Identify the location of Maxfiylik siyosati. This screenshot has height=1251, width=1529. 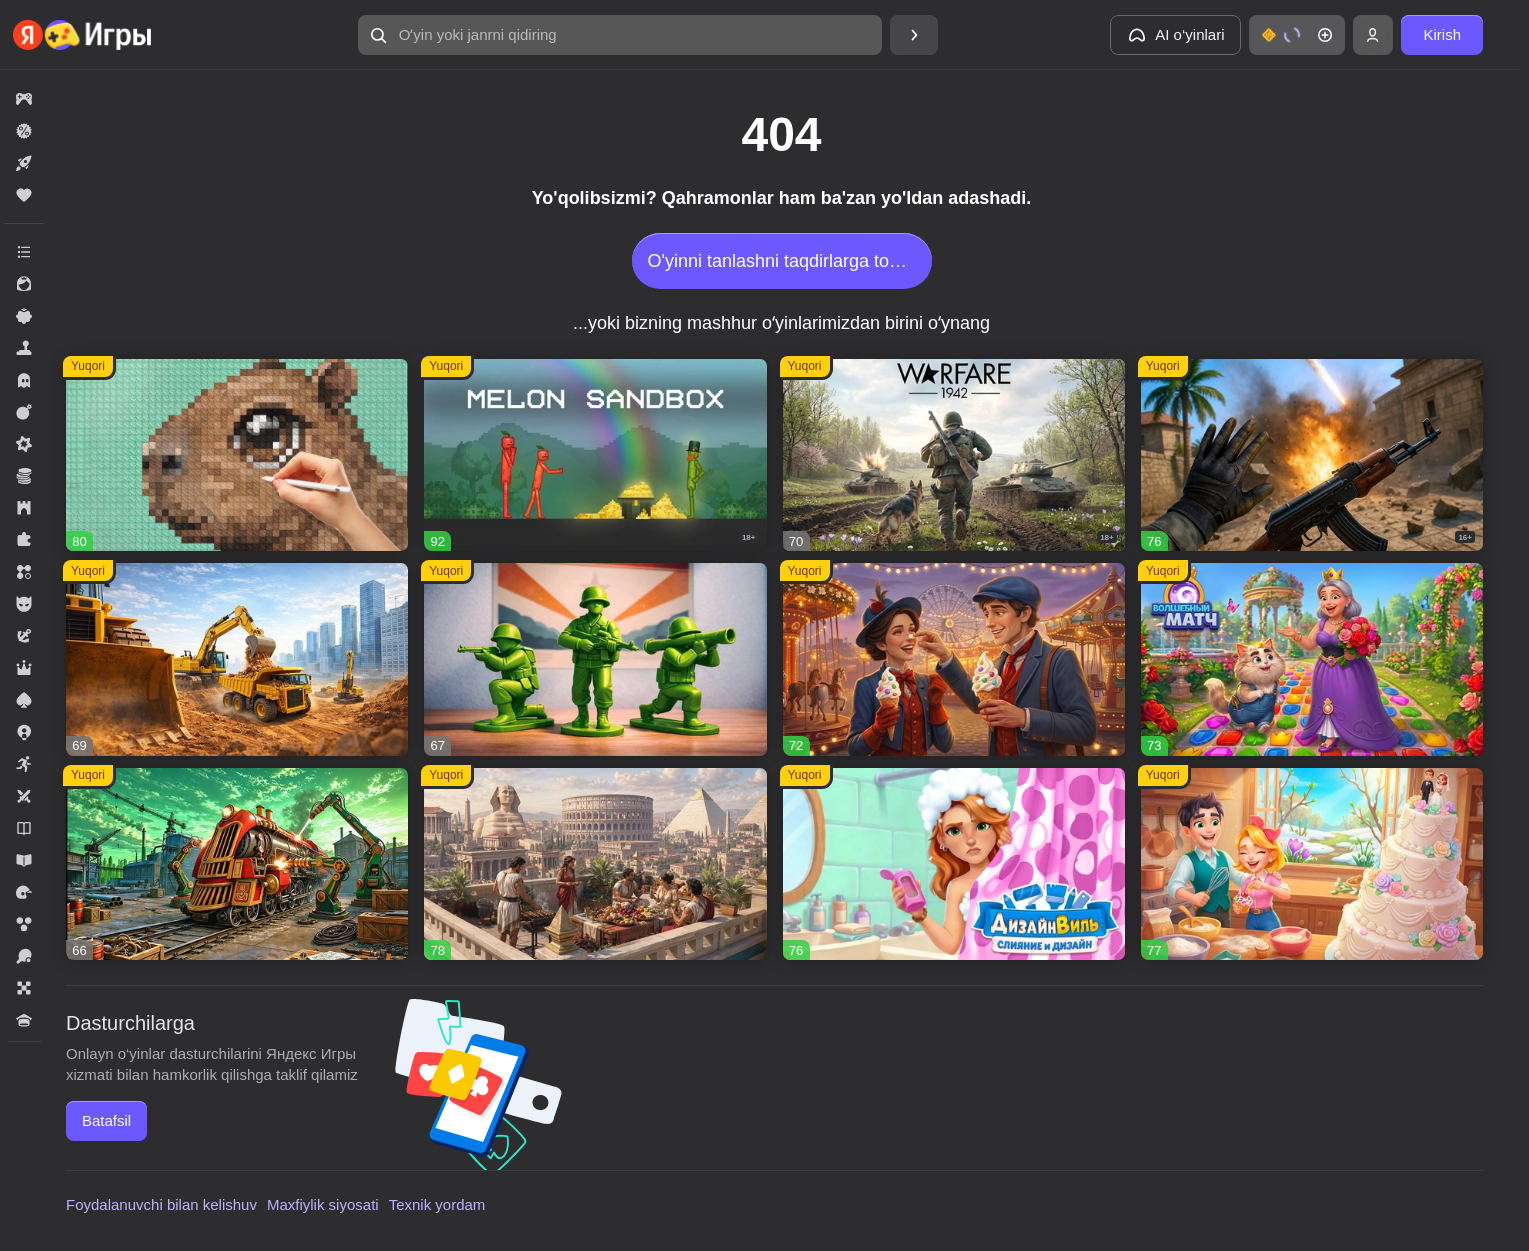
(323, 1204).